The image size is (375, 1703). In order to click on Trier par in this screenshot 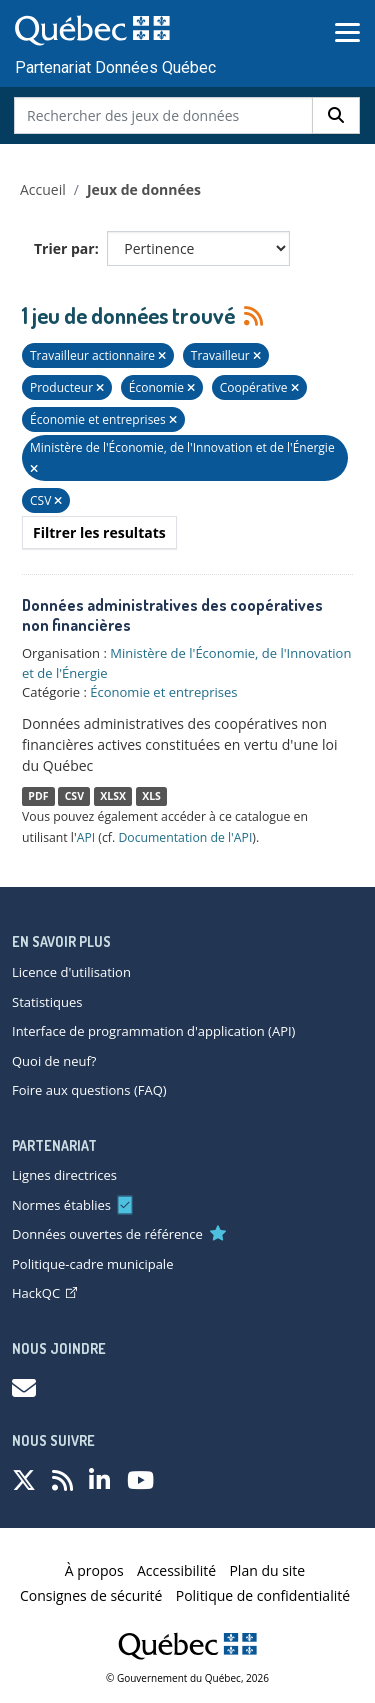, I will do `click(64, 248)`.